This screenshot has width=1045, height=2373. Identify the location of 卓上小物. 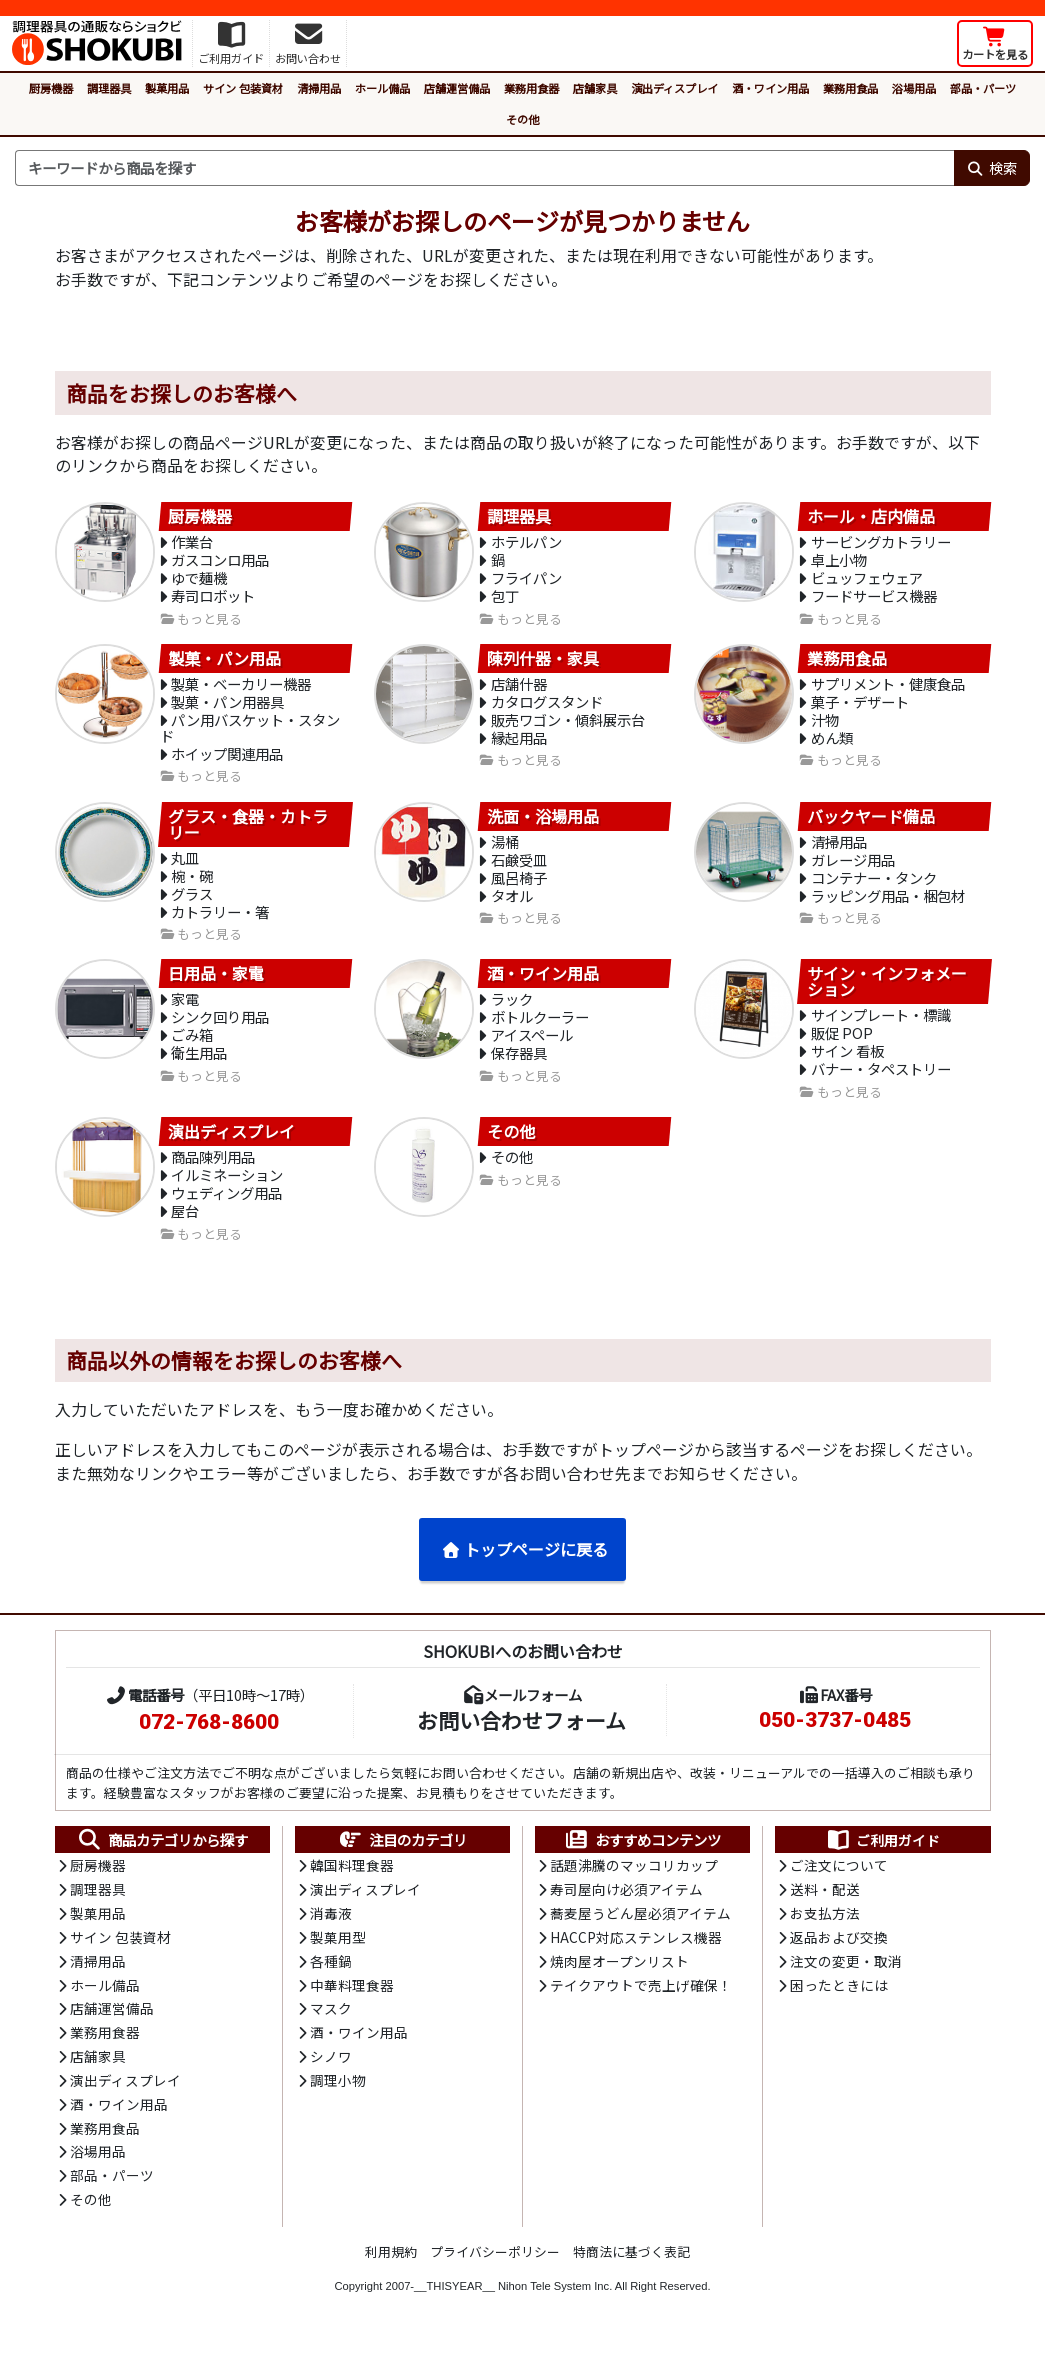
(839, 562).